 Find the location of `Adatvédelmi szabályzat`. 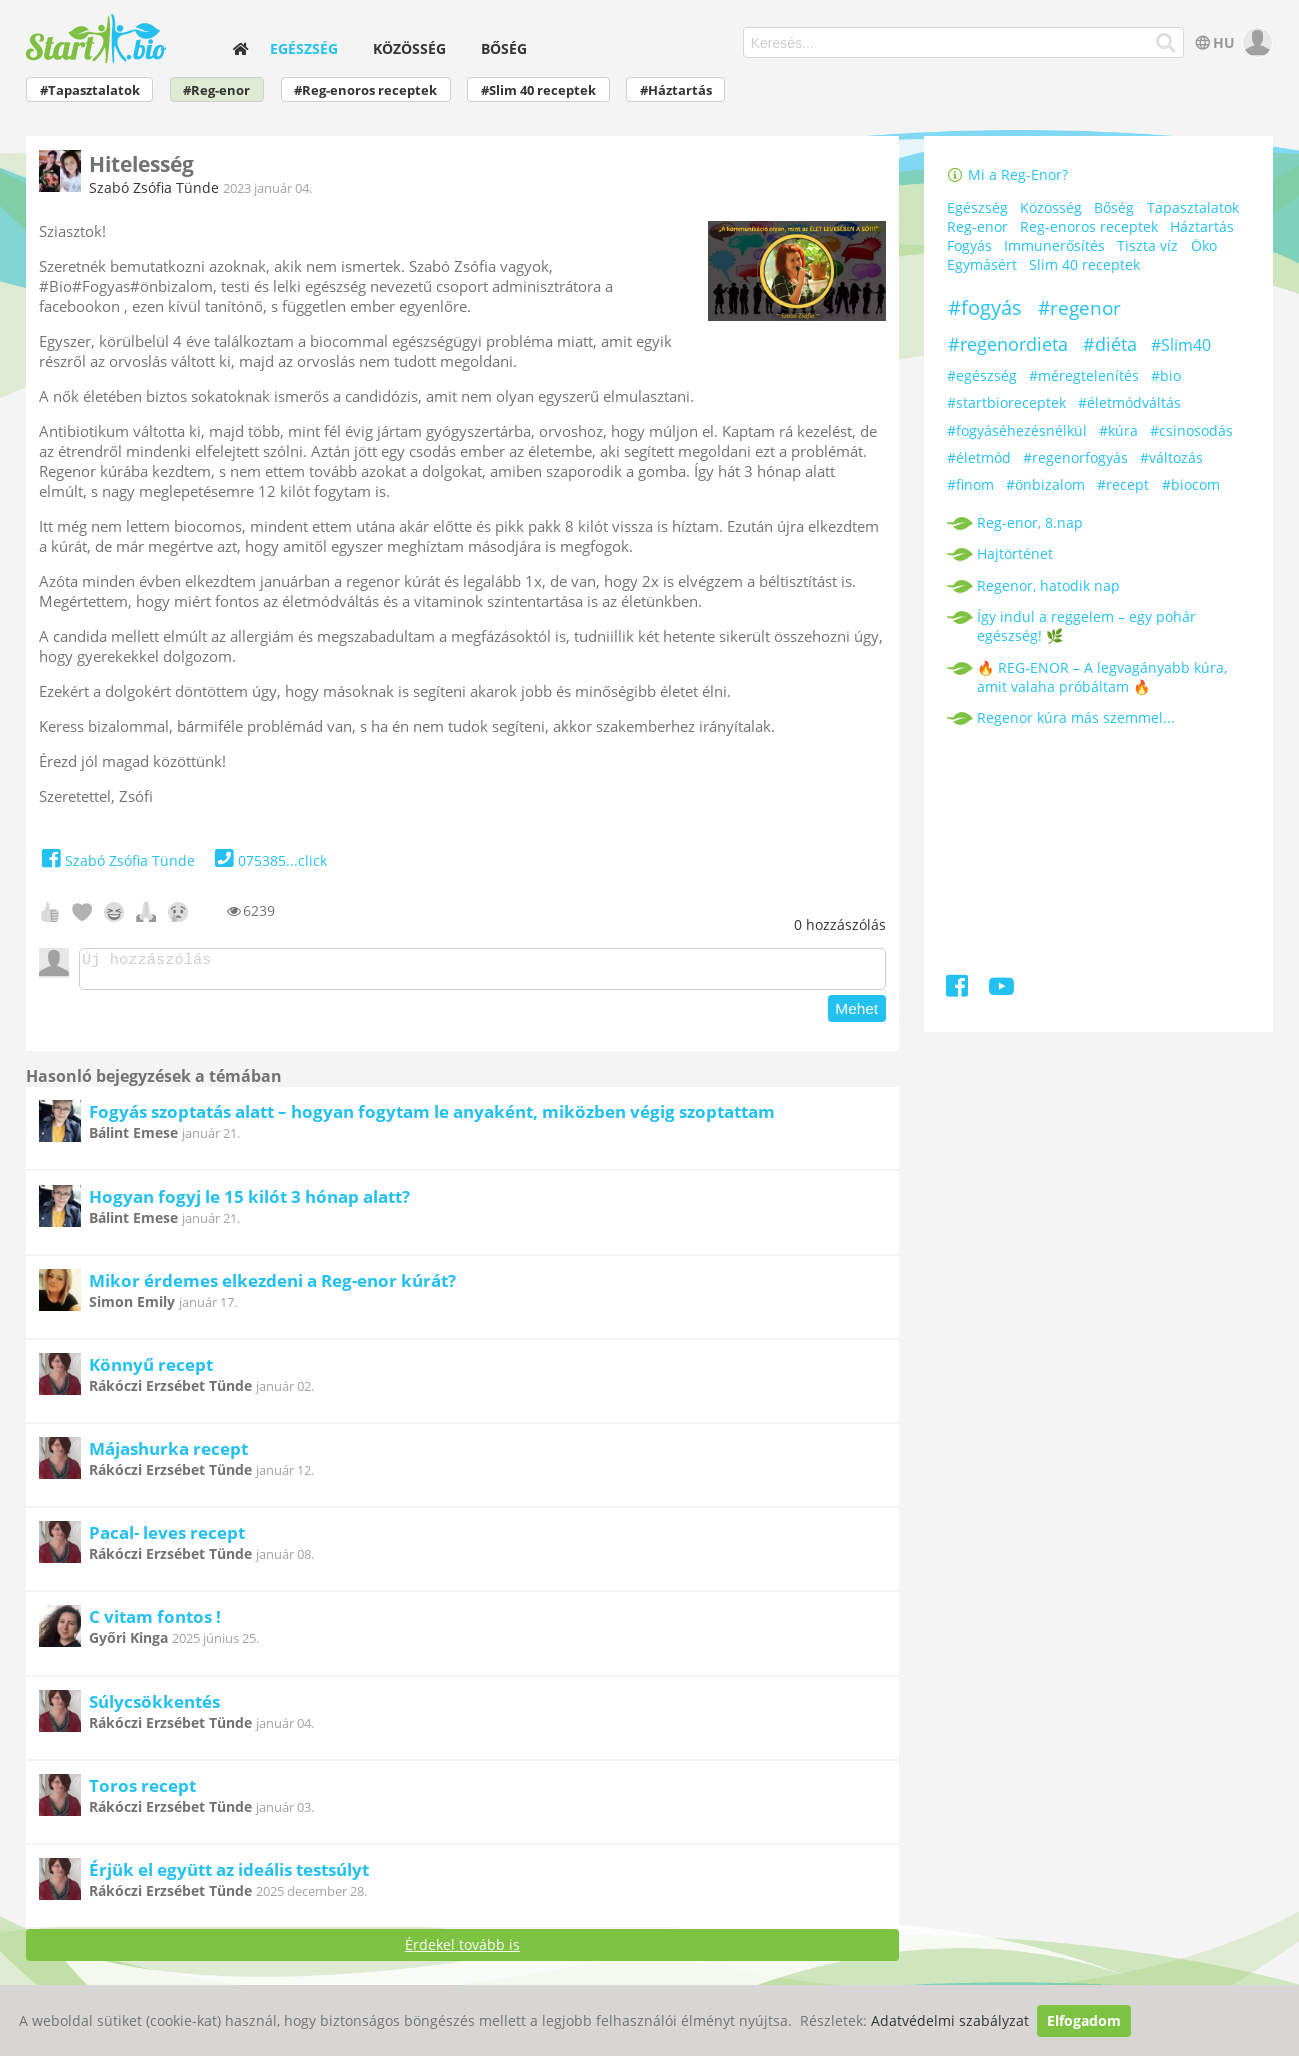

Adatvédelmi szabályzat is located at coordinates (950, 2020).